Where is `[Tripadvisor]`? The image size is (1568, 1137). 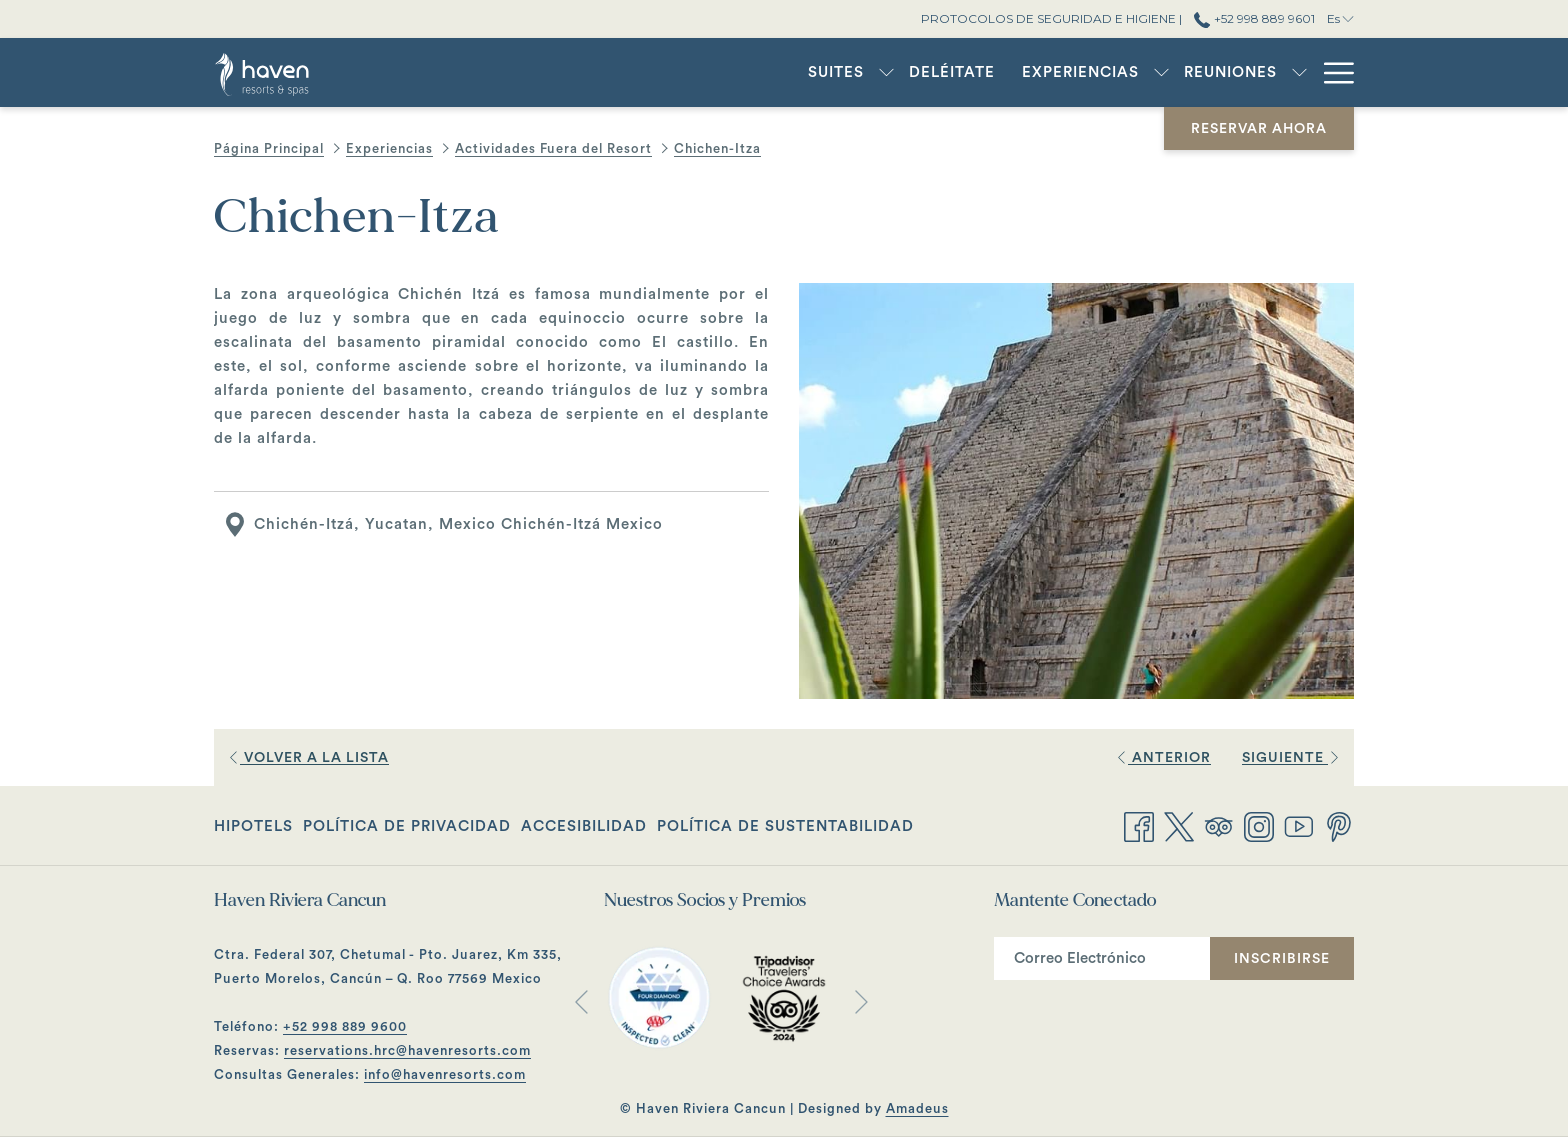 [Tripadvisor] is located at coordinates (1219, 825).